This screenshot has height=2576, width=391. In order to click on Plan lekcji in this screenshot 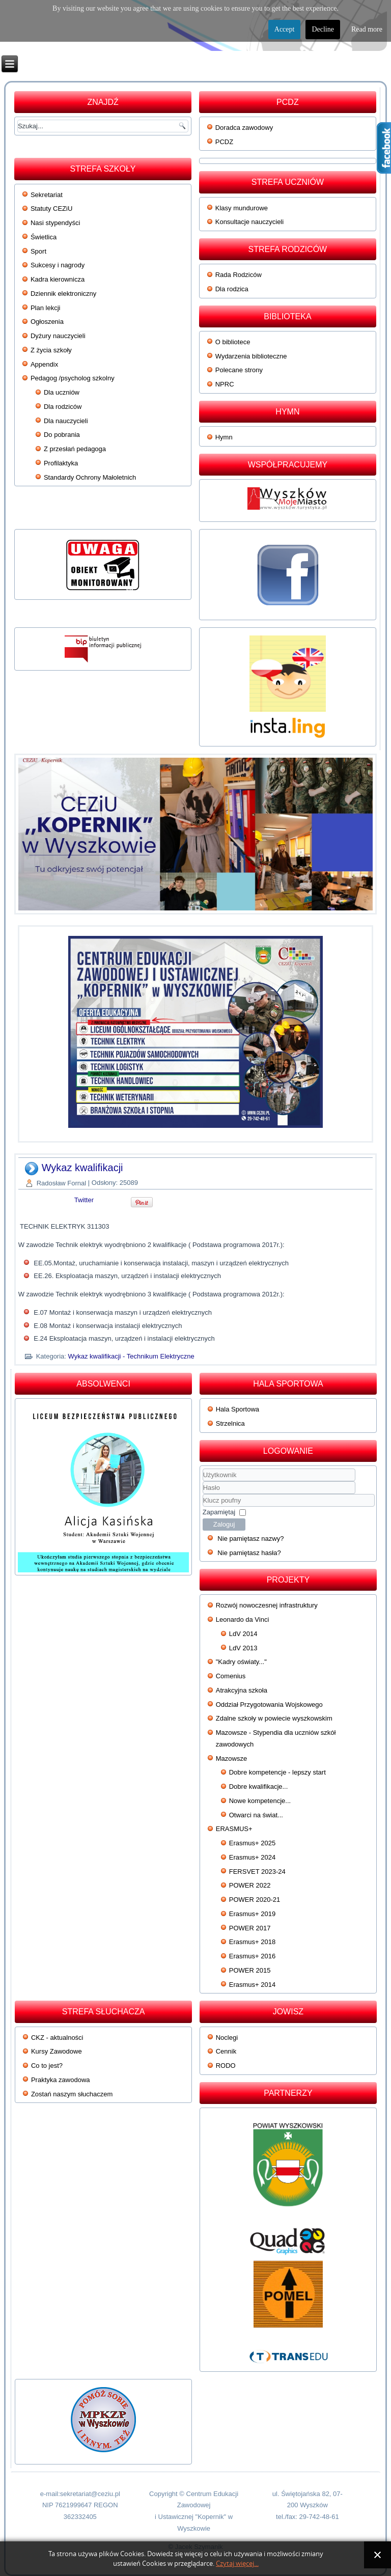, I will do `click(46, 308)`.